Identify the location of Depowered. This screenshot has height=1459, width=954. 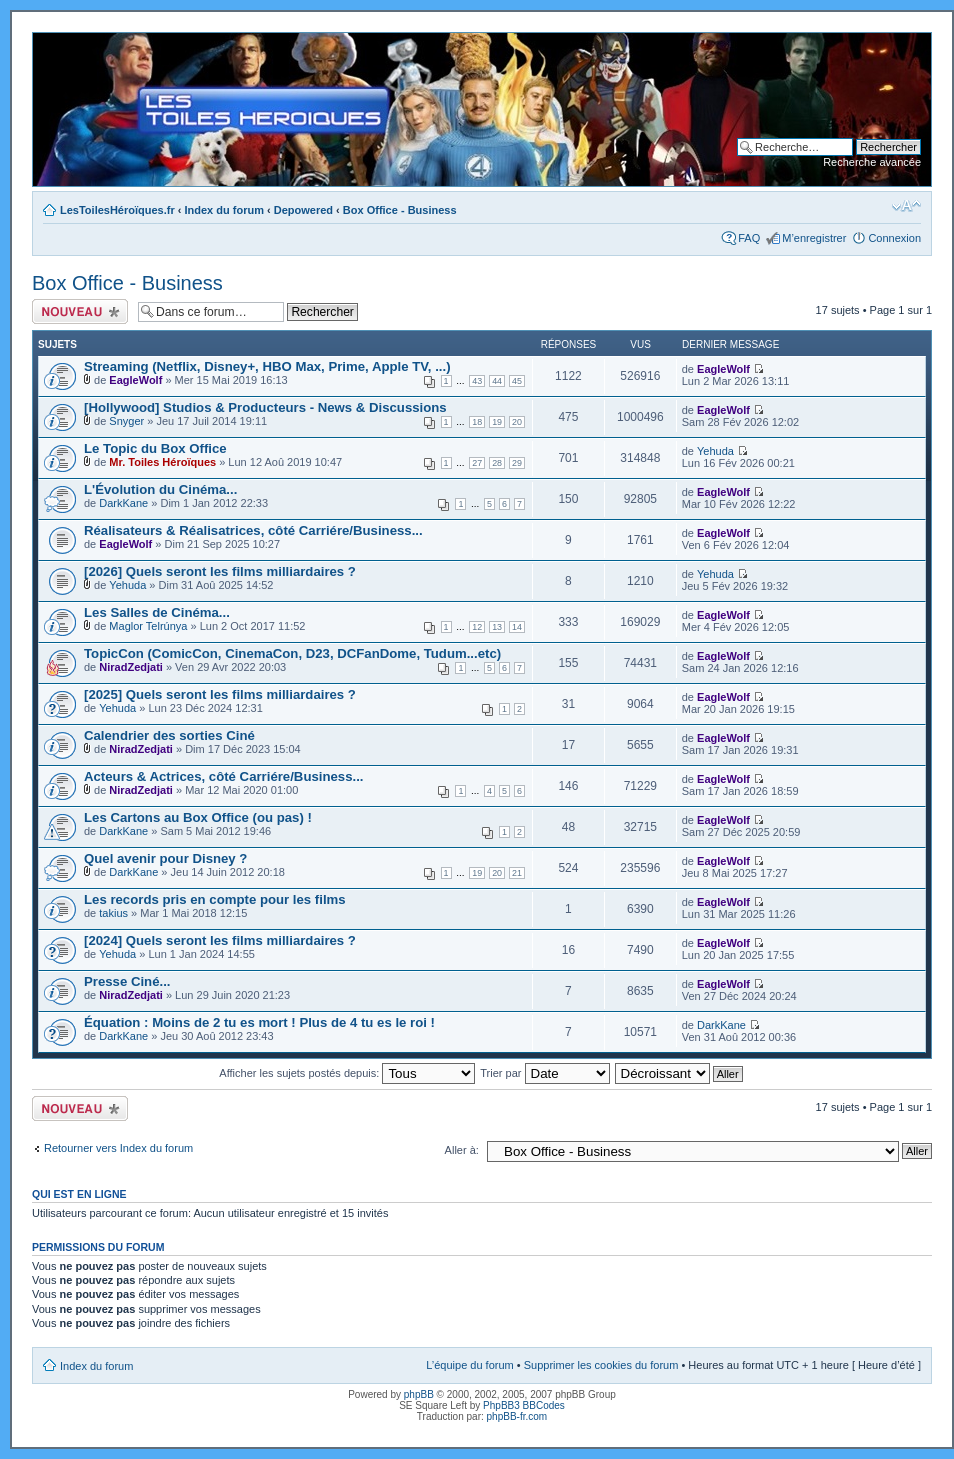
(303, 210).